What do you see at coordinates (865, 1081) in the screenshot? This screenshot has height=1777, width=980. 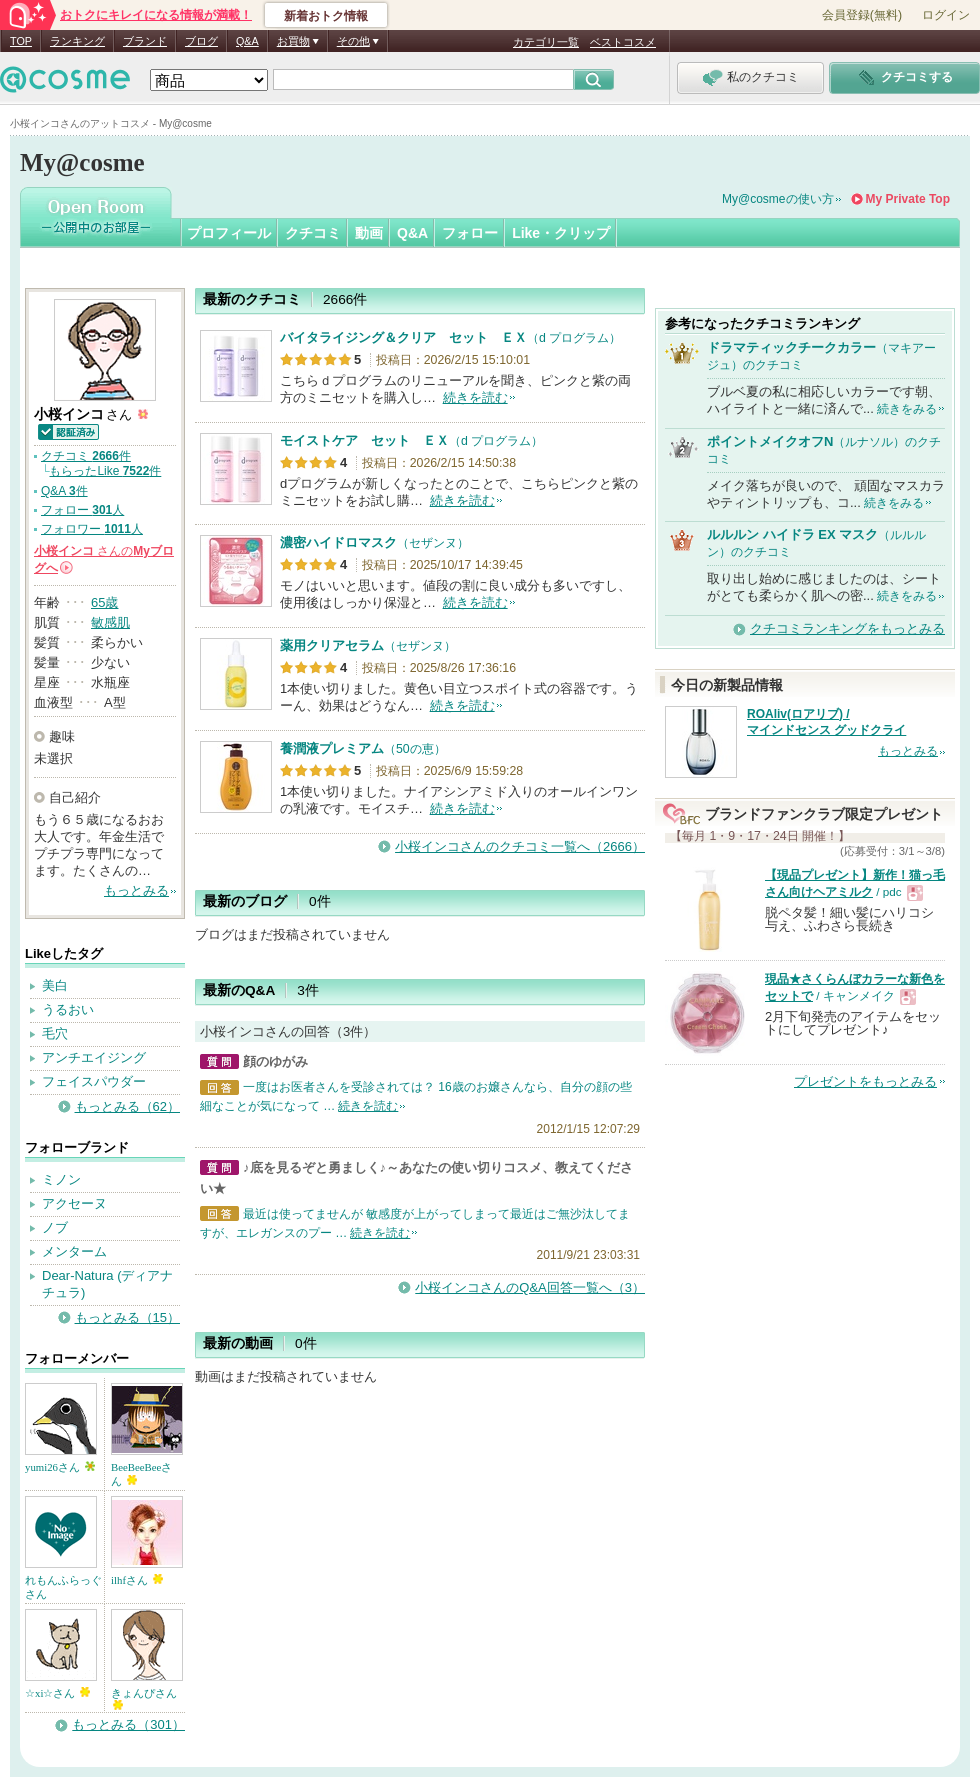 I see `プレゼントをもっとみる` at bounding box center [865, 1081].